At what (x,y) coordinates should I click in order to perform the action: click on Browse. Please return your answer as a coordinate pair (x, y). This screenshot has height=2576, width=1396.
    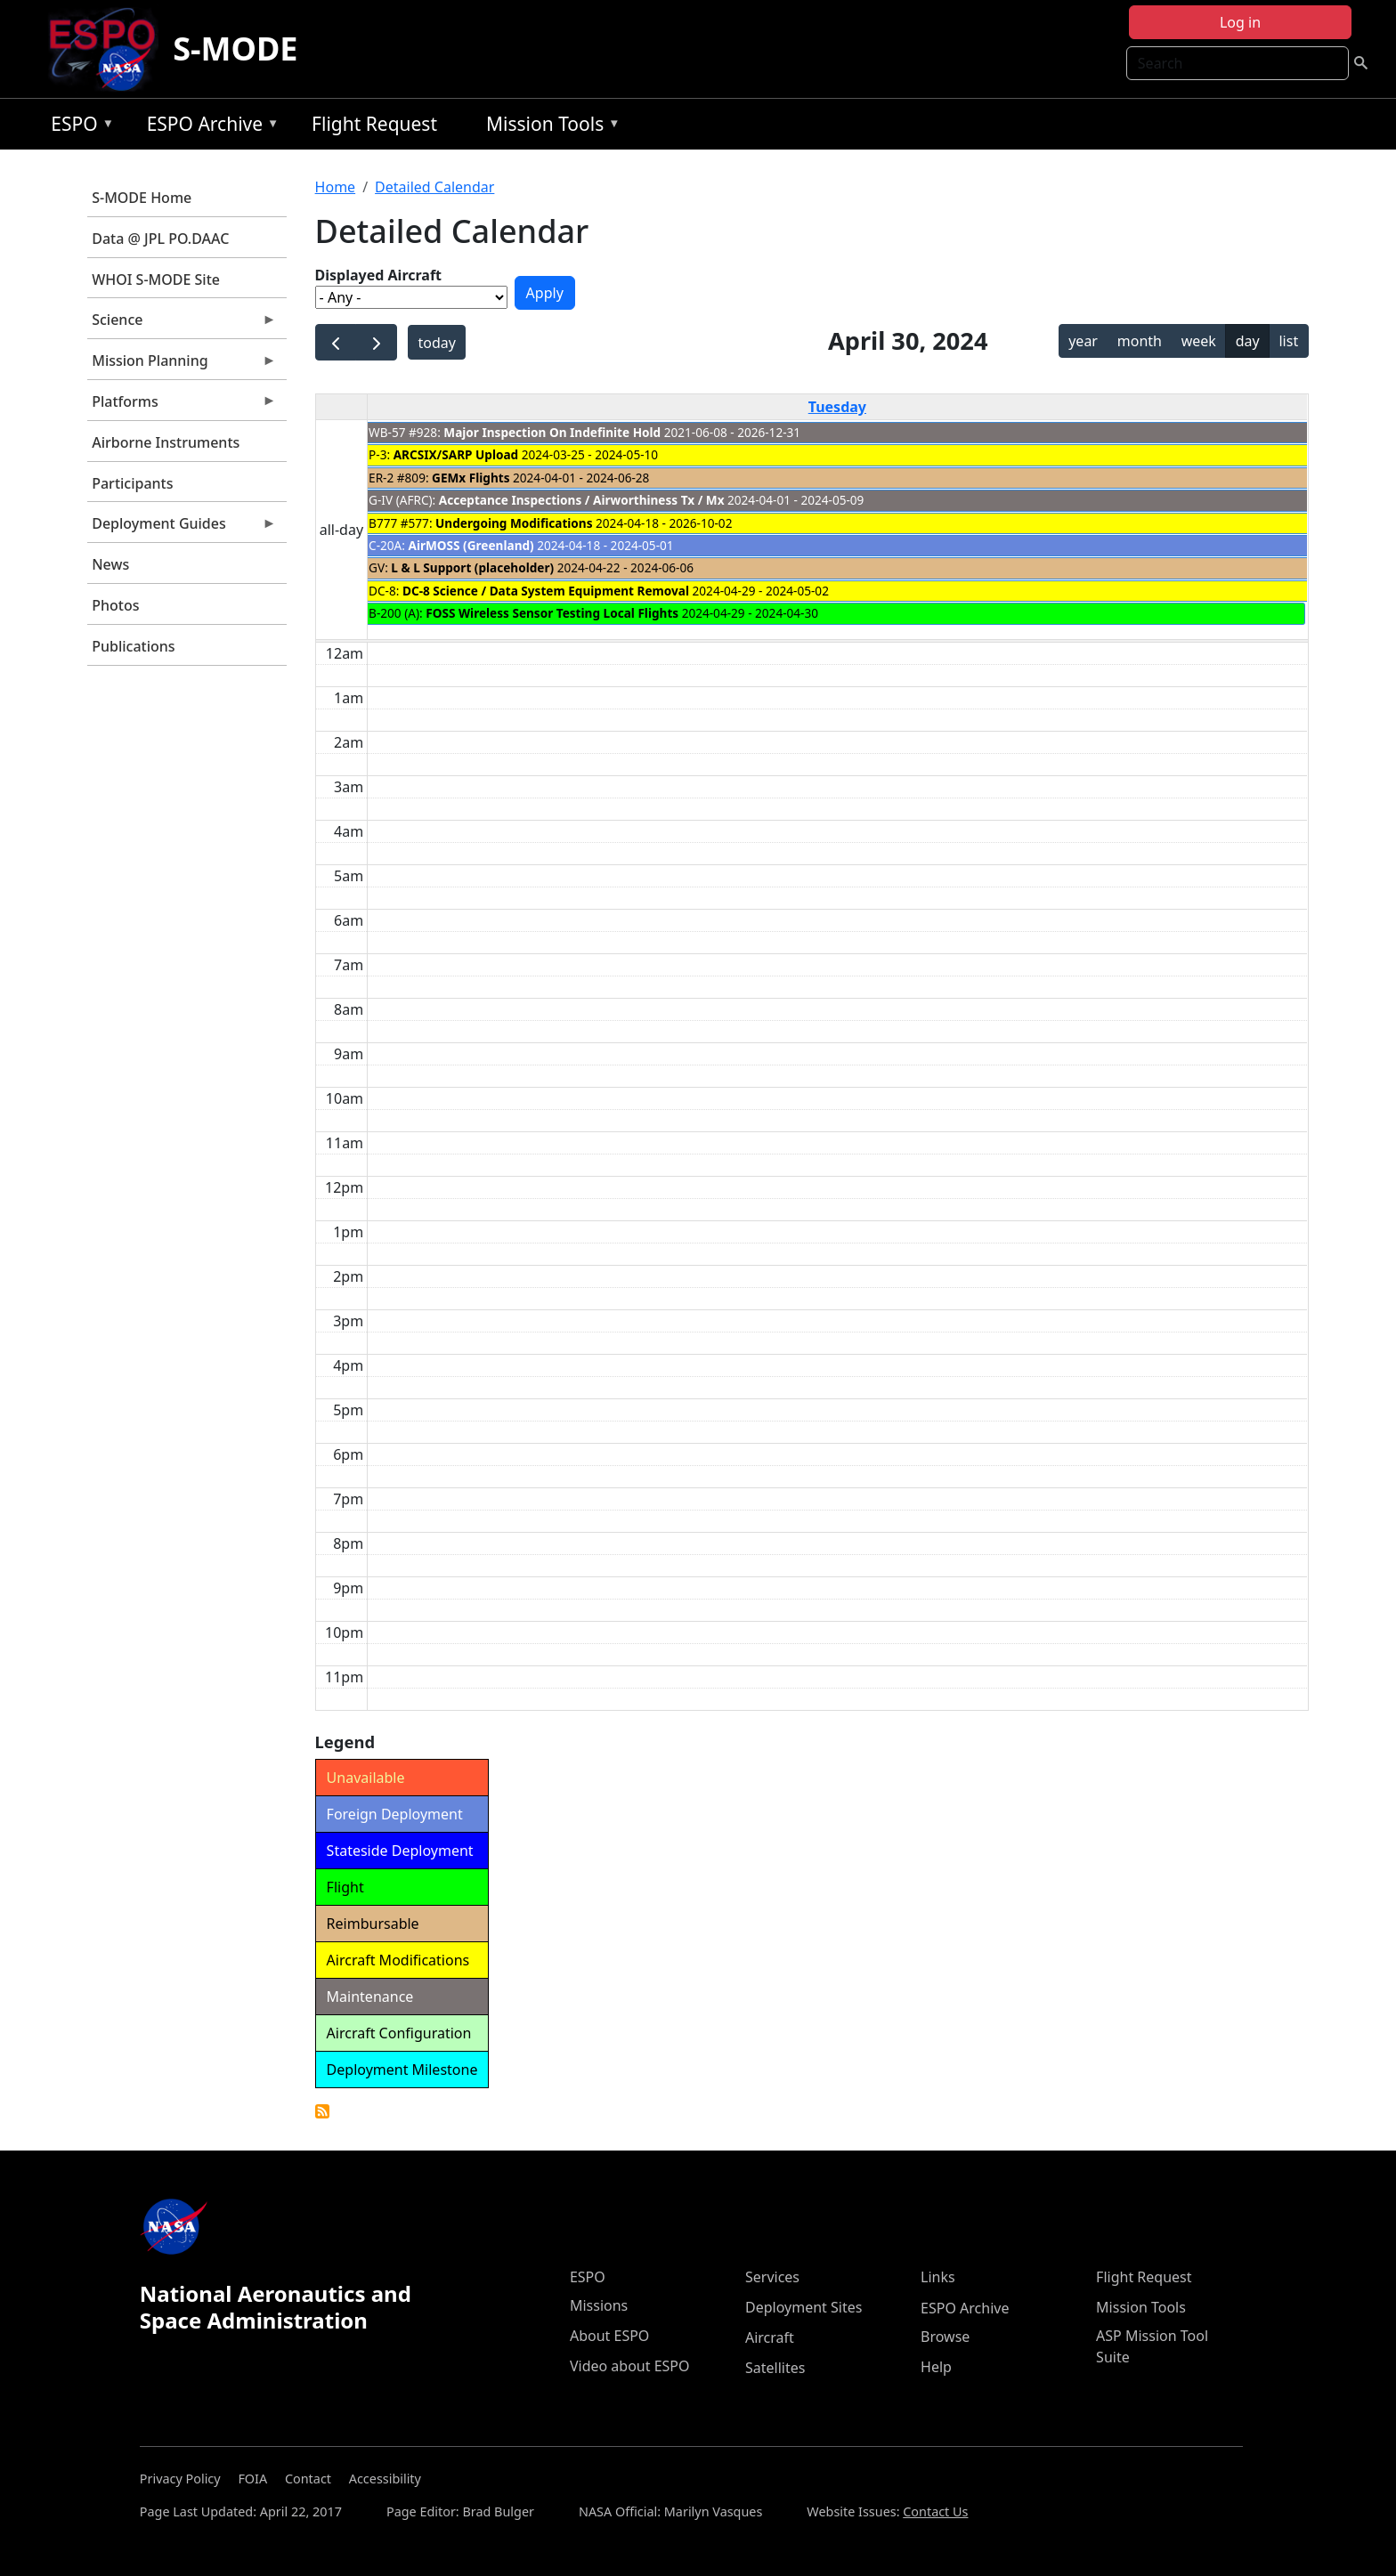
    Looking at the image, I should click on (945, 2336).